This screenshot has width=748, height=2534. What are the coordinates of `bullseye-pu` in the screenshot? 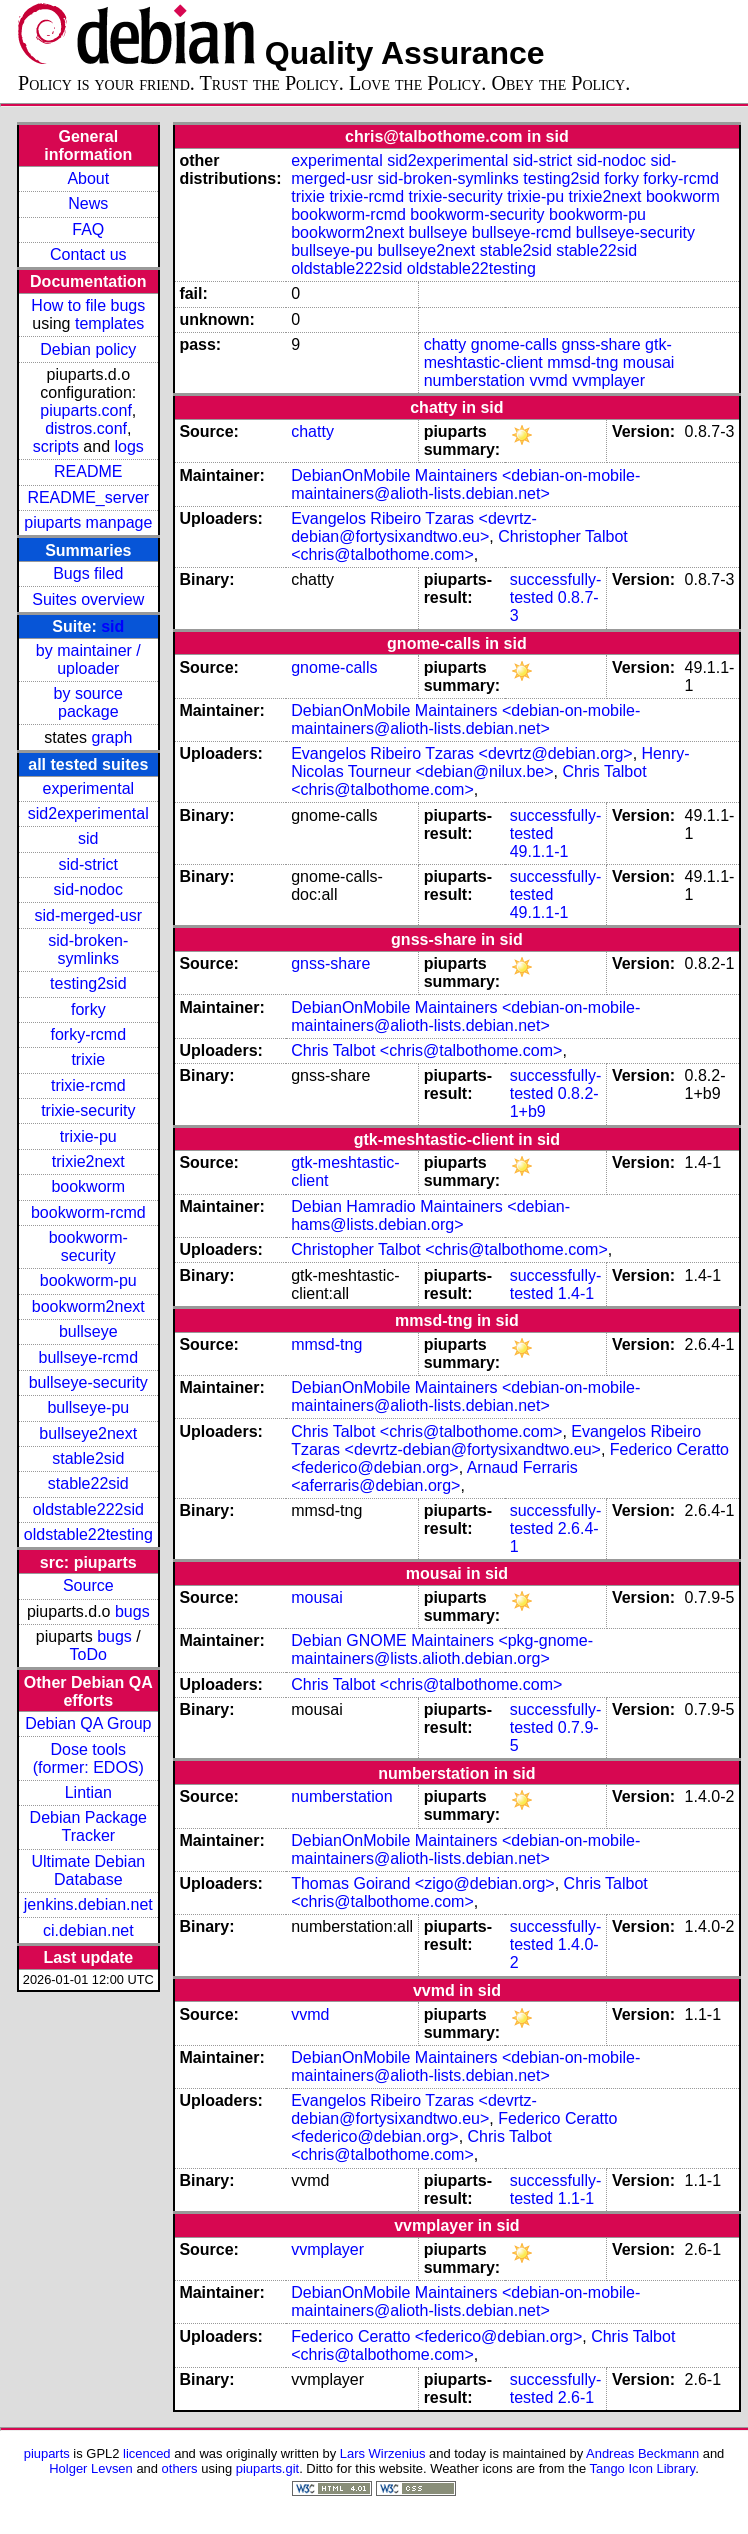 It's located at (88, 1407).